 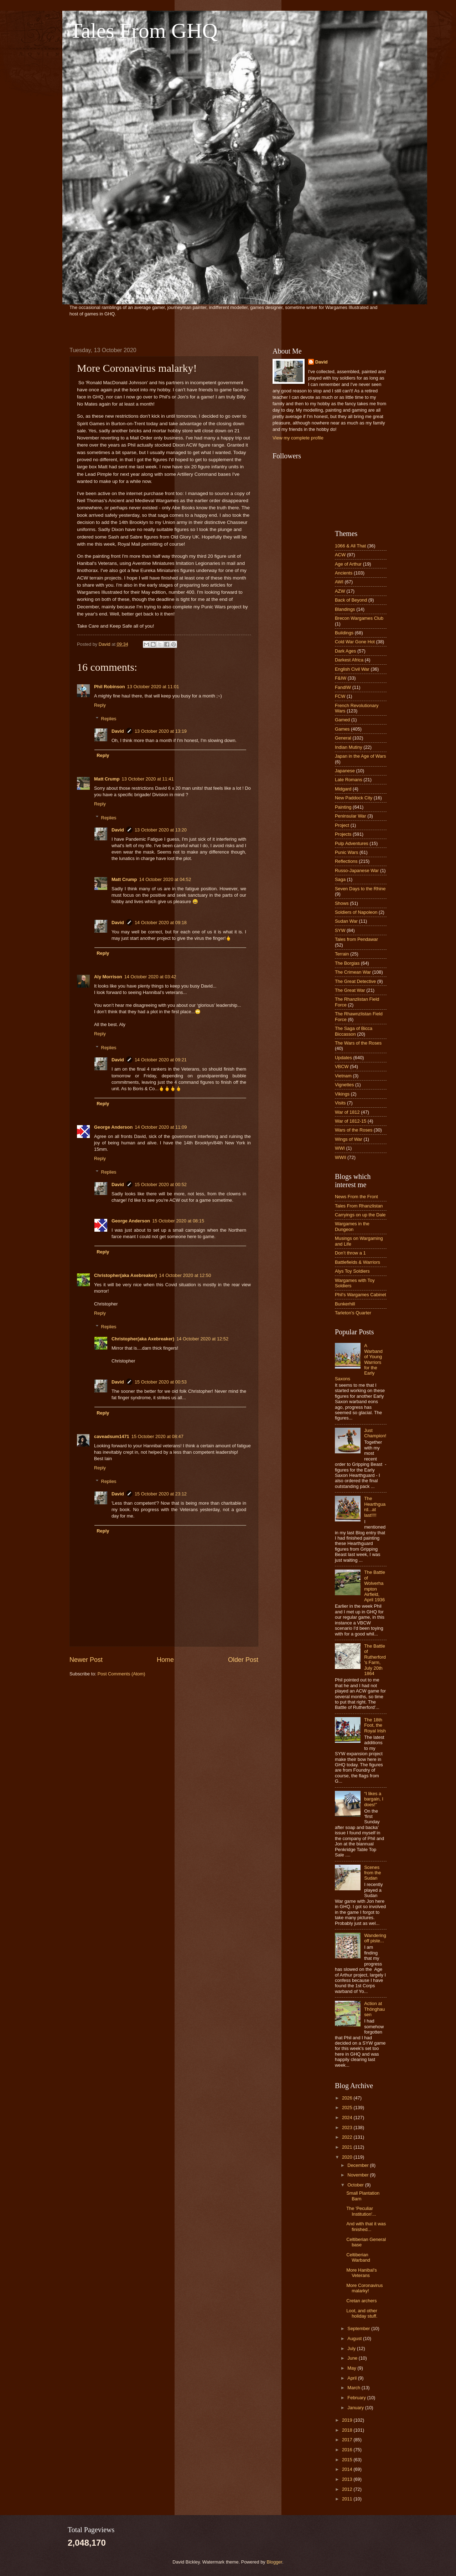 I want to click on 2019, so click(x=347, y=2420).